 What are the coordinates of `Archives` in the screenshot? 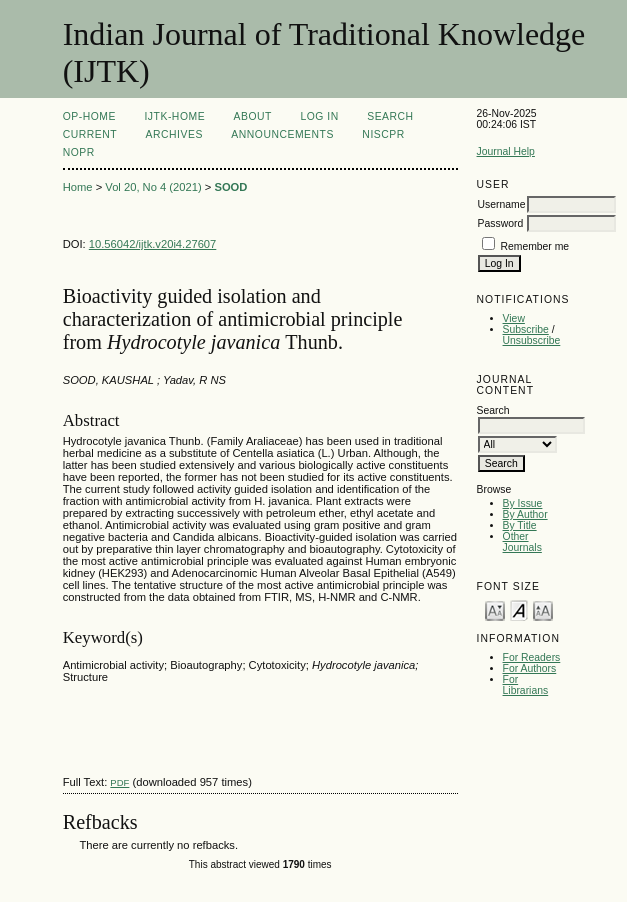 It's located at (174, 134).